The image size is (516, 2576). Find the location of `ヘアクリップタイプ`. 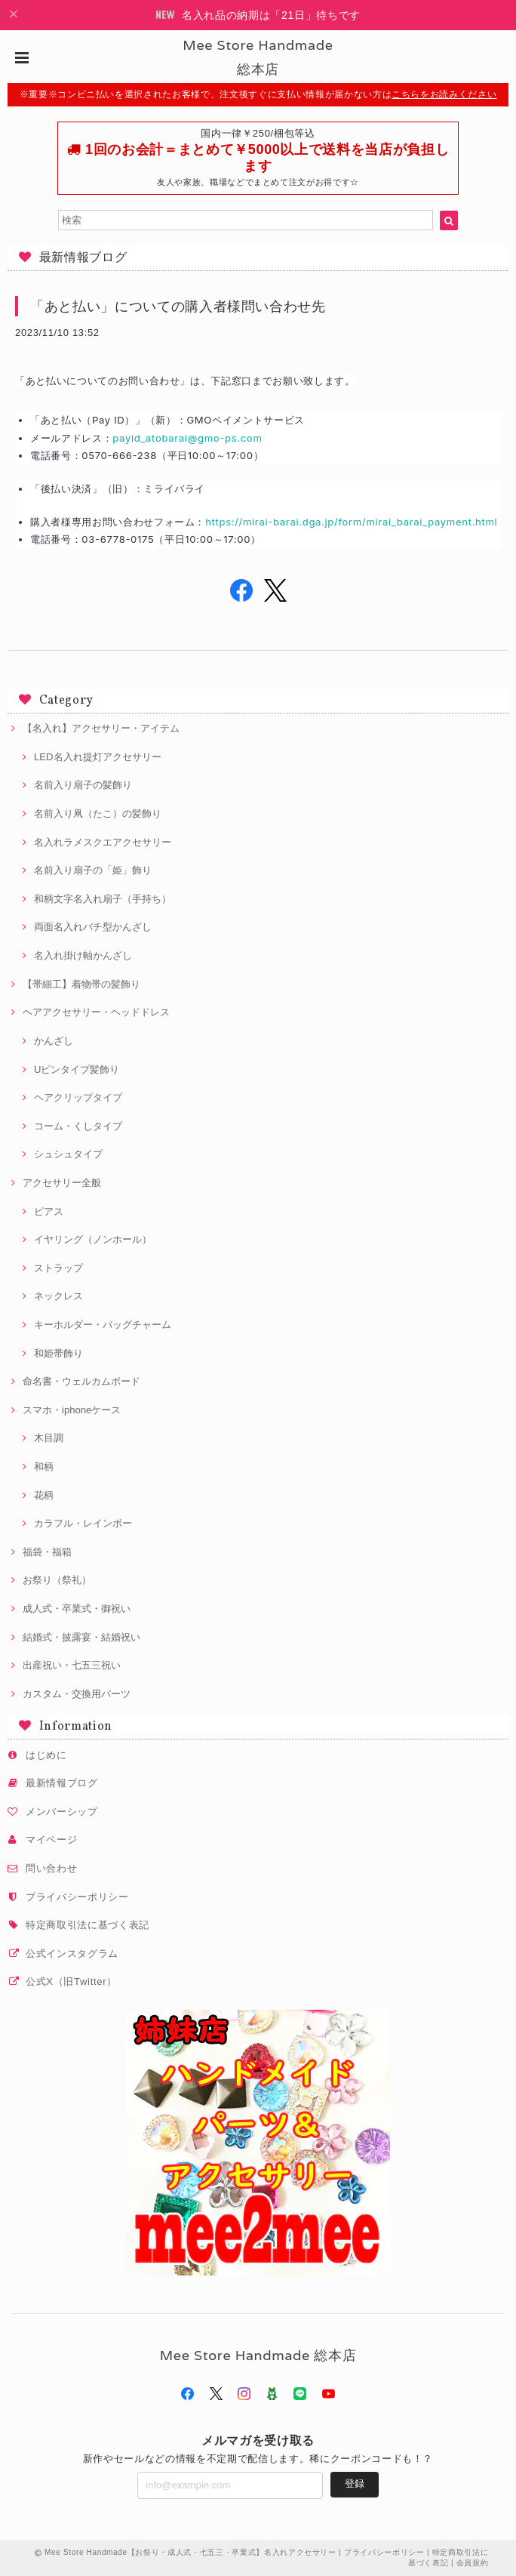

ヘアクリップタイプ is located at coordinates (78, 1097).